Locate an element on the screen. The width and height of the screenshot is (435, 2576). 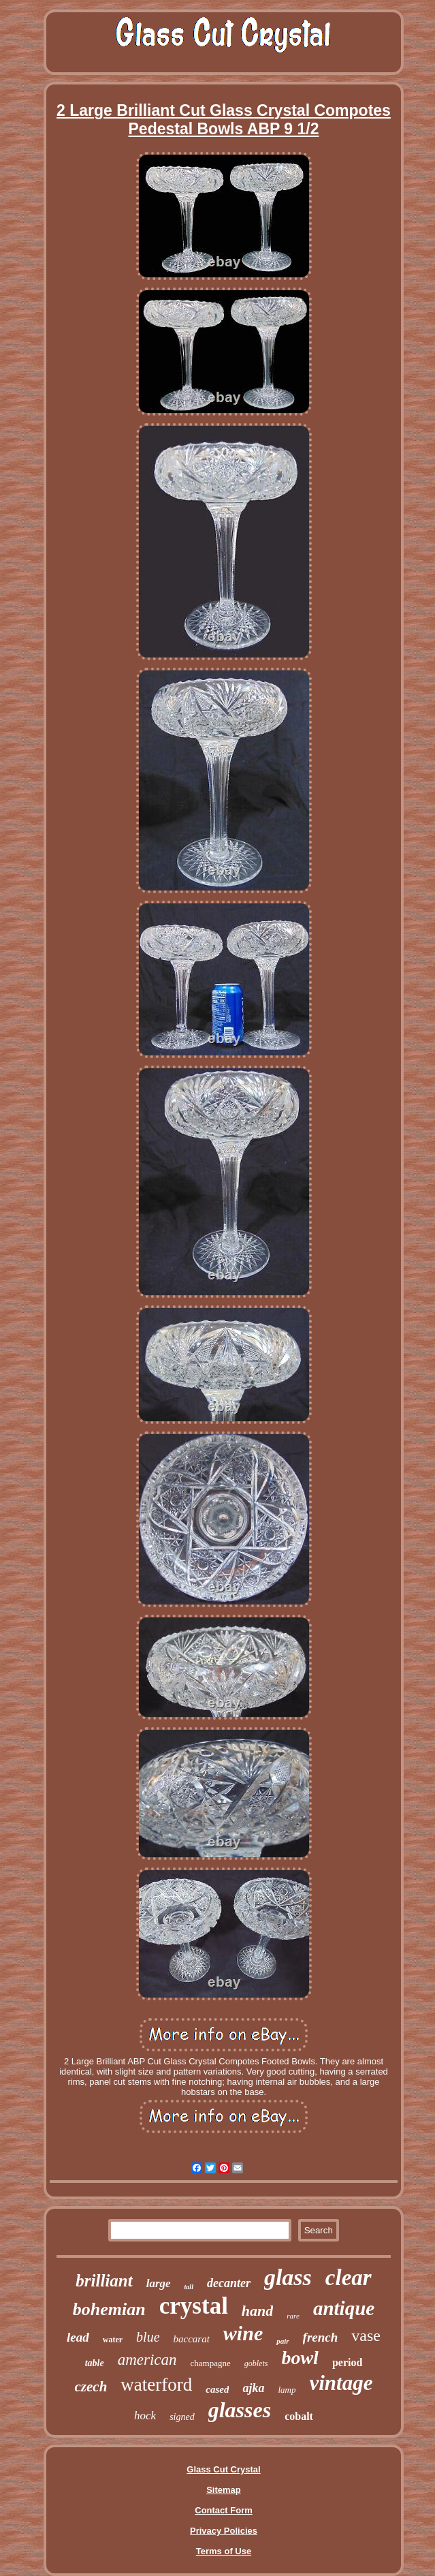
vintage is located at coordinates (340, 2383).